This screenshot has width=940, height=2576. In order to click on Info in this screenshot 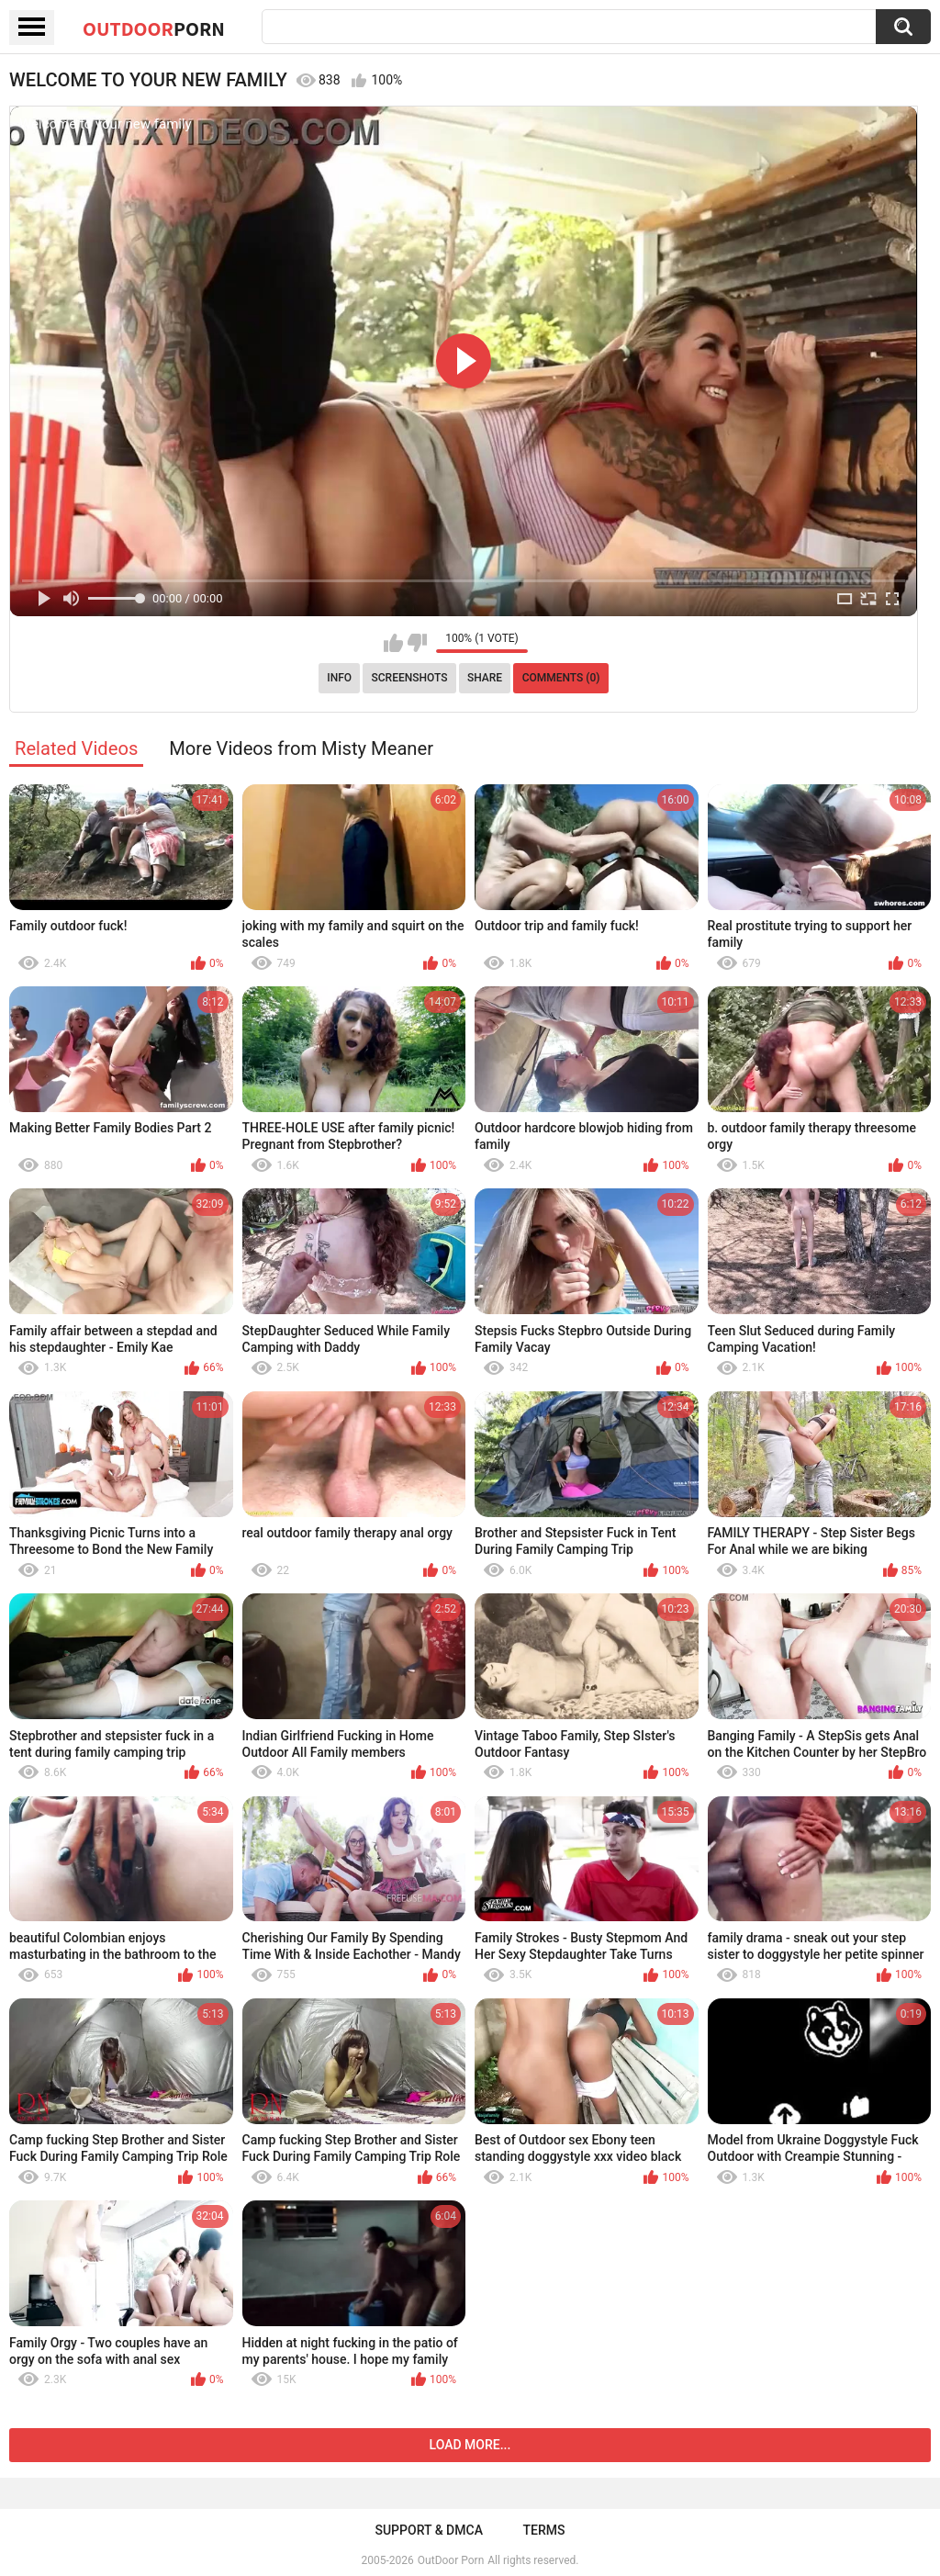, I will do `click(339, 677)`.